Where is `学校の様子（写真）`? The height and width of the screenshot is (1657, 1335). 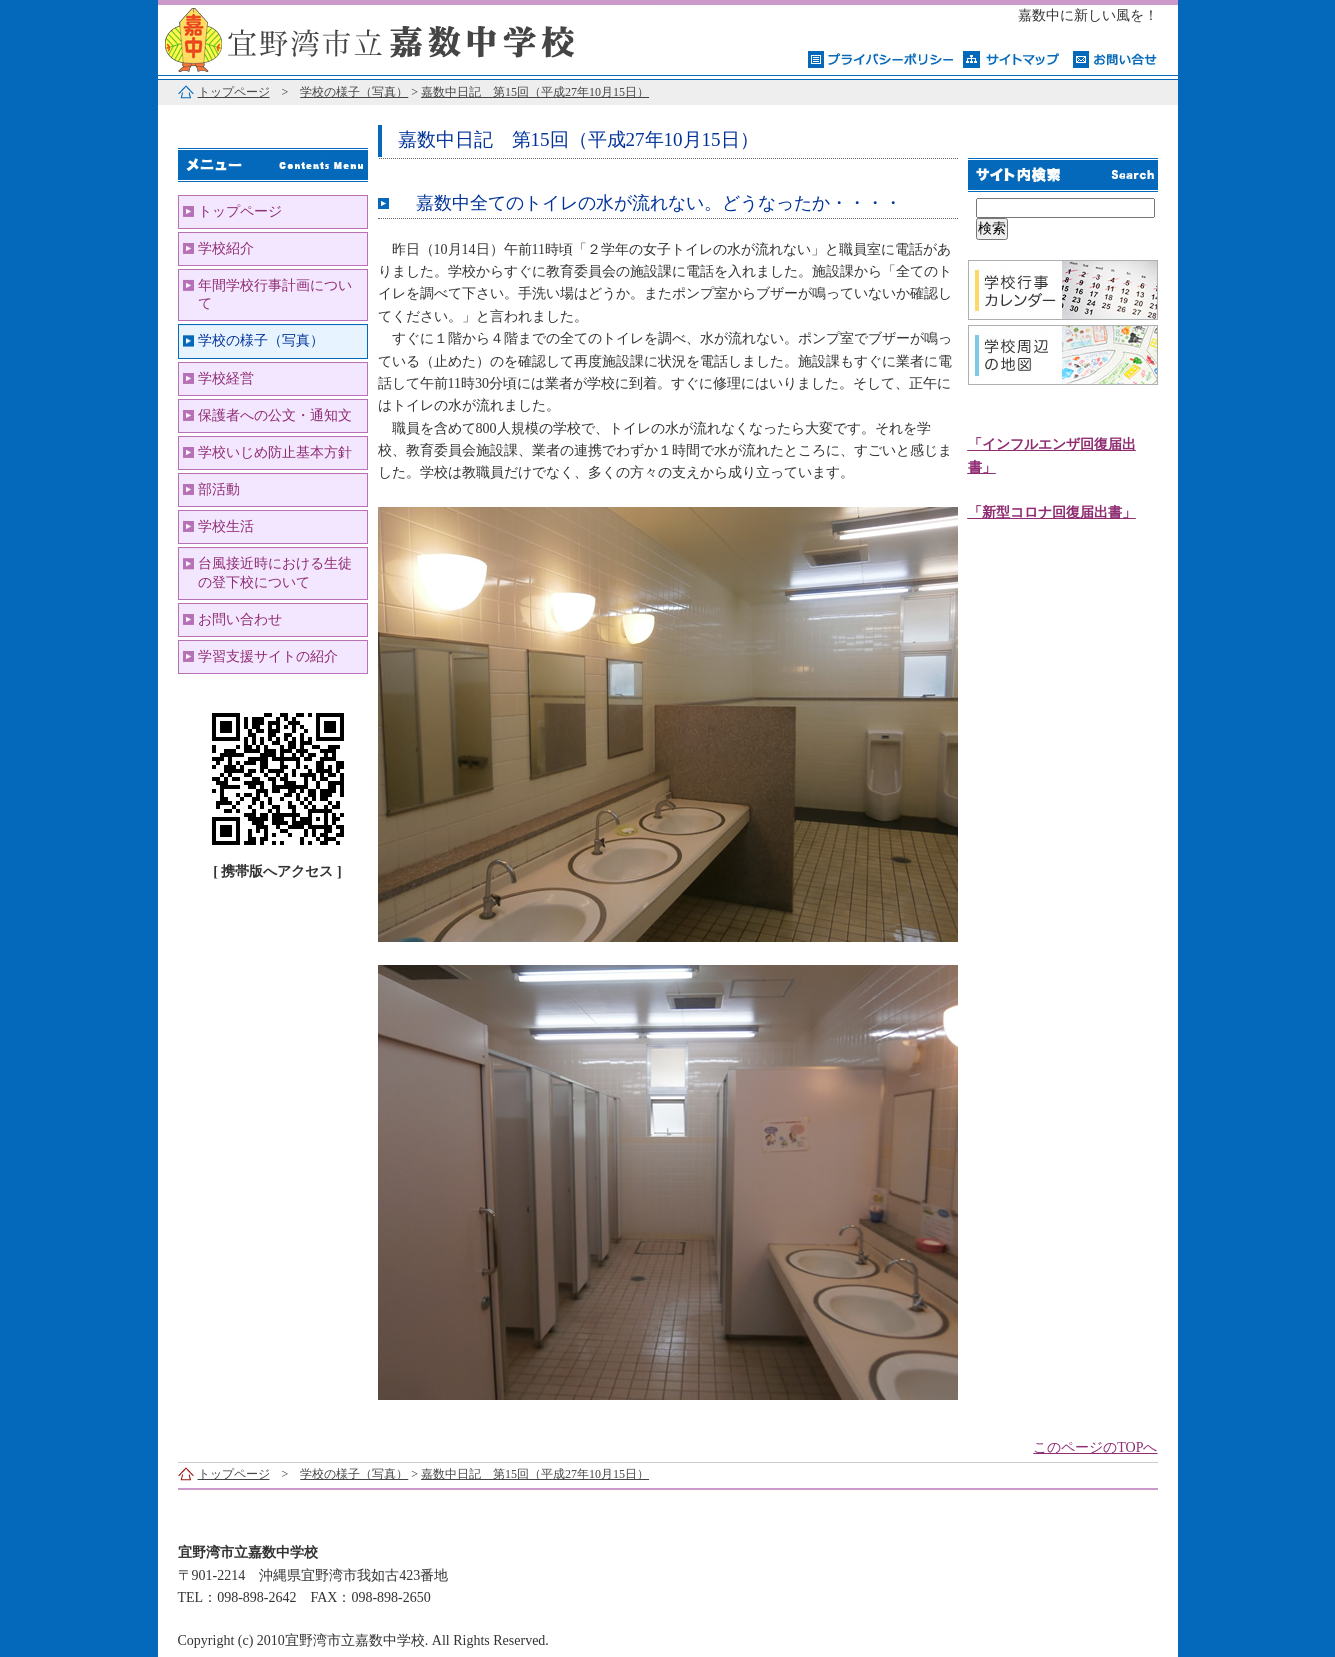
学校の様子（写真） is located at coordinates (354, 92).